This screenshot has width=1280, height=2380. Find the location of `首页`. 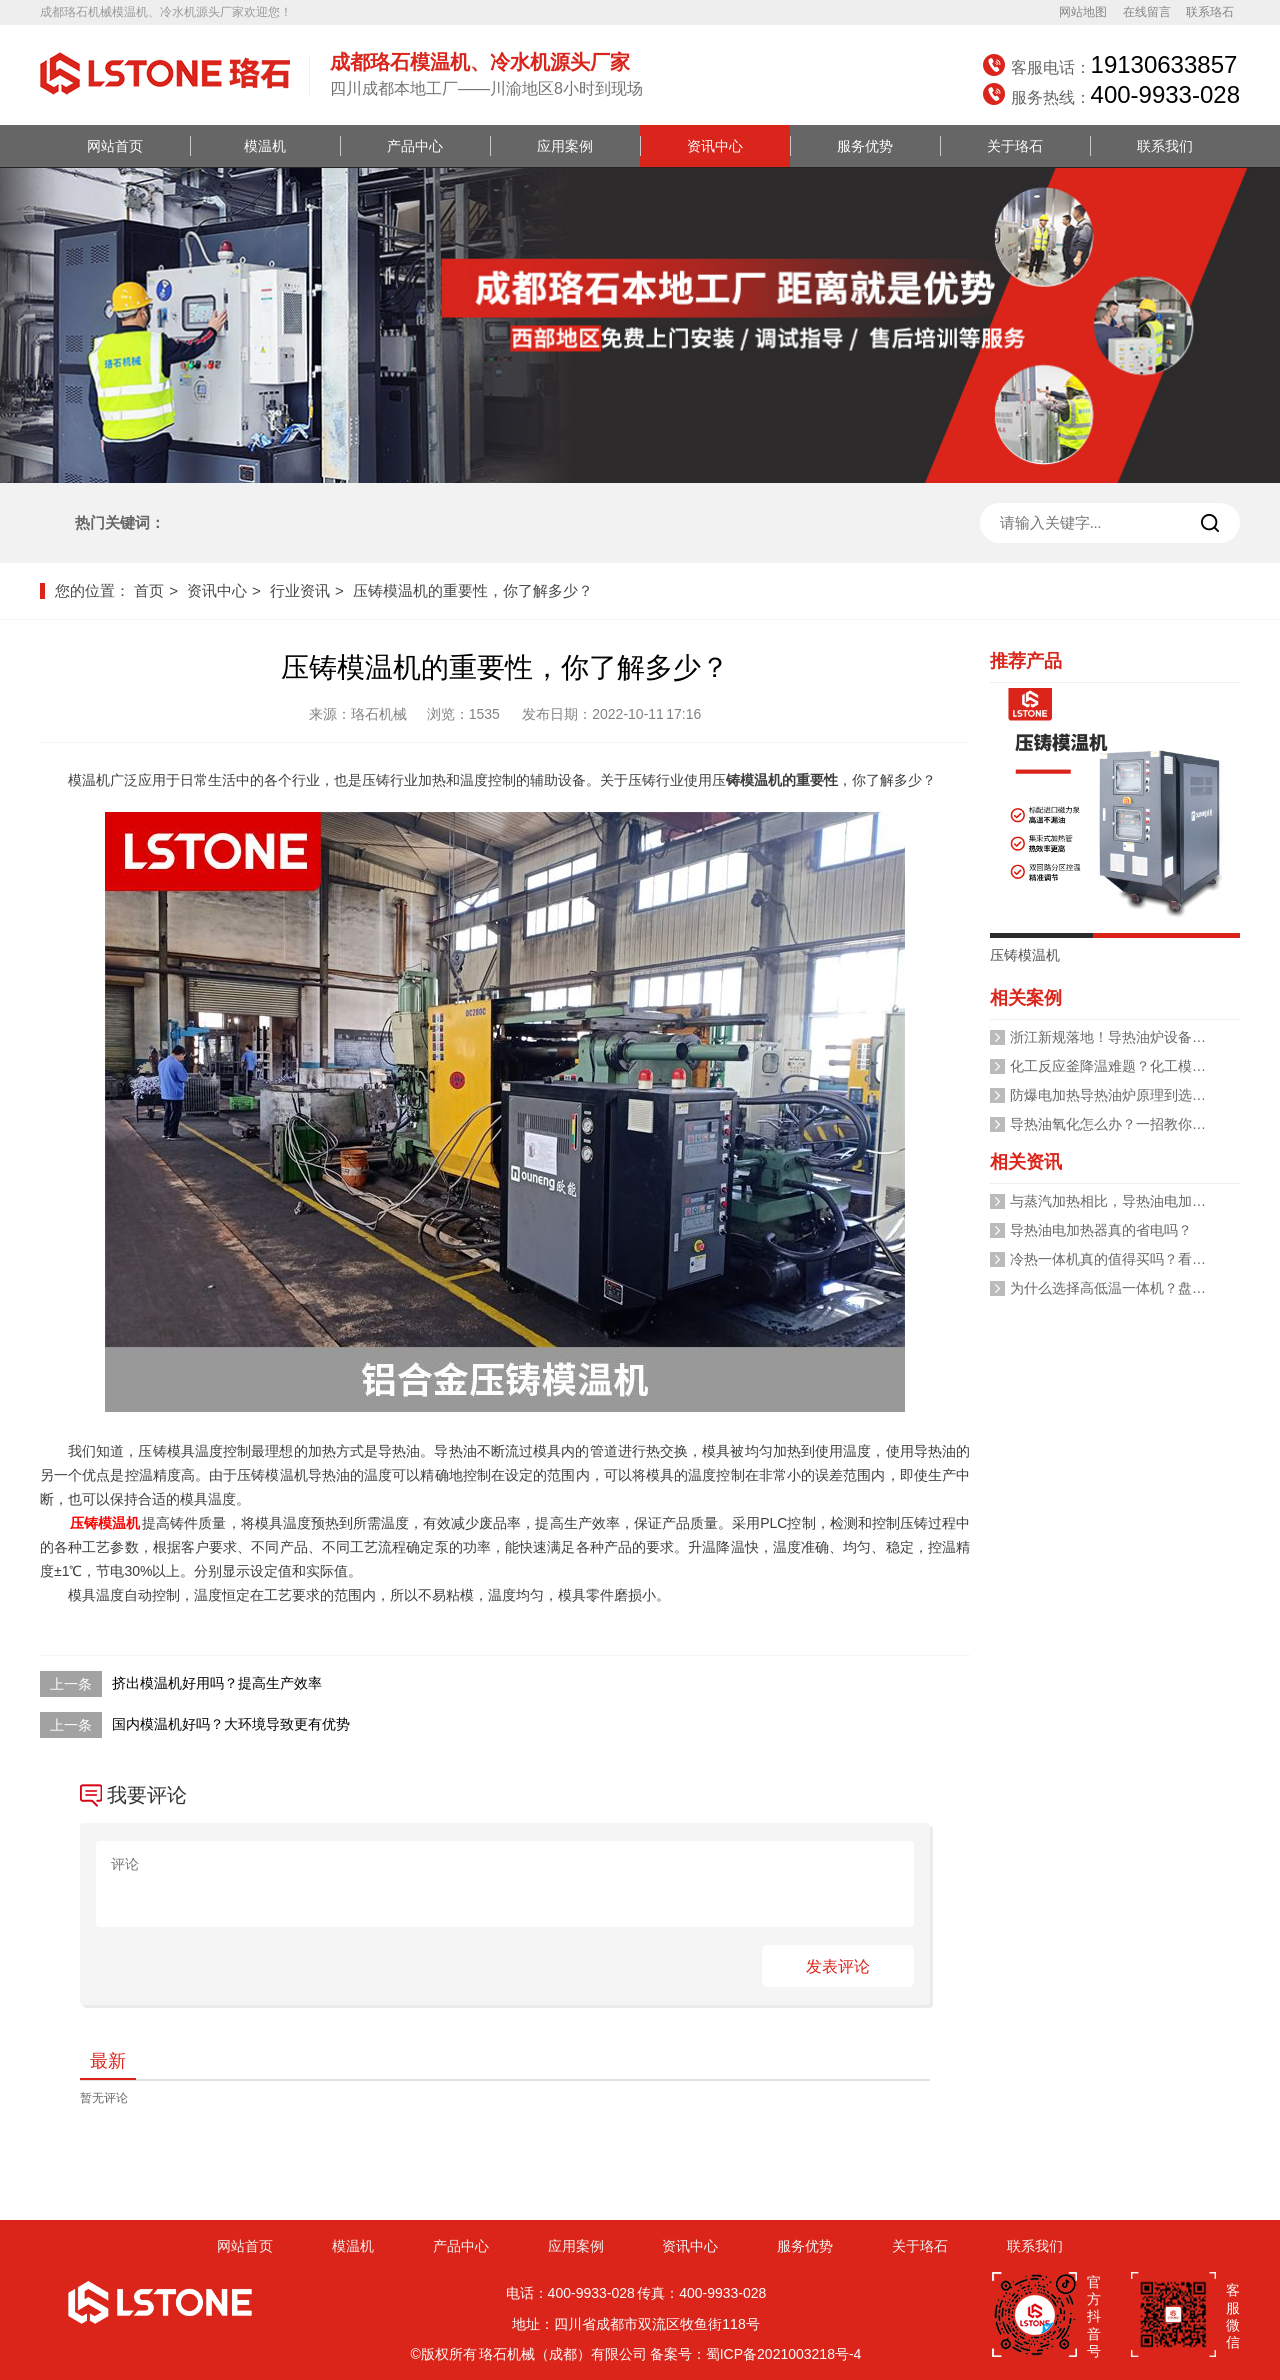

首页 is located at coordinates (149, 590).